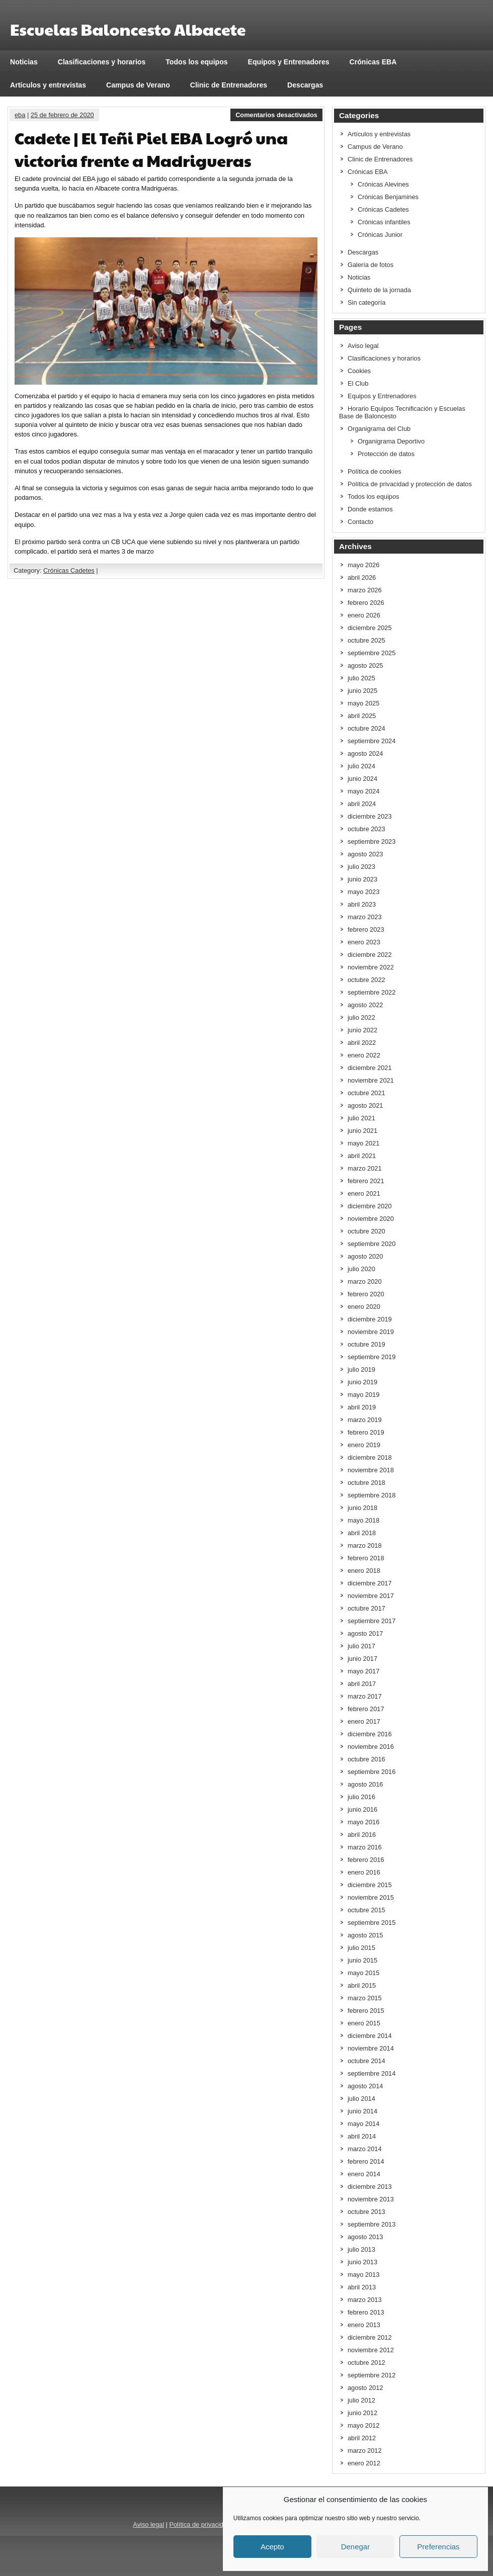 The image size is (493, 2576). Describe the element at coordinates (362, 904) in the screenshot. I see `abril 2023` at that location.